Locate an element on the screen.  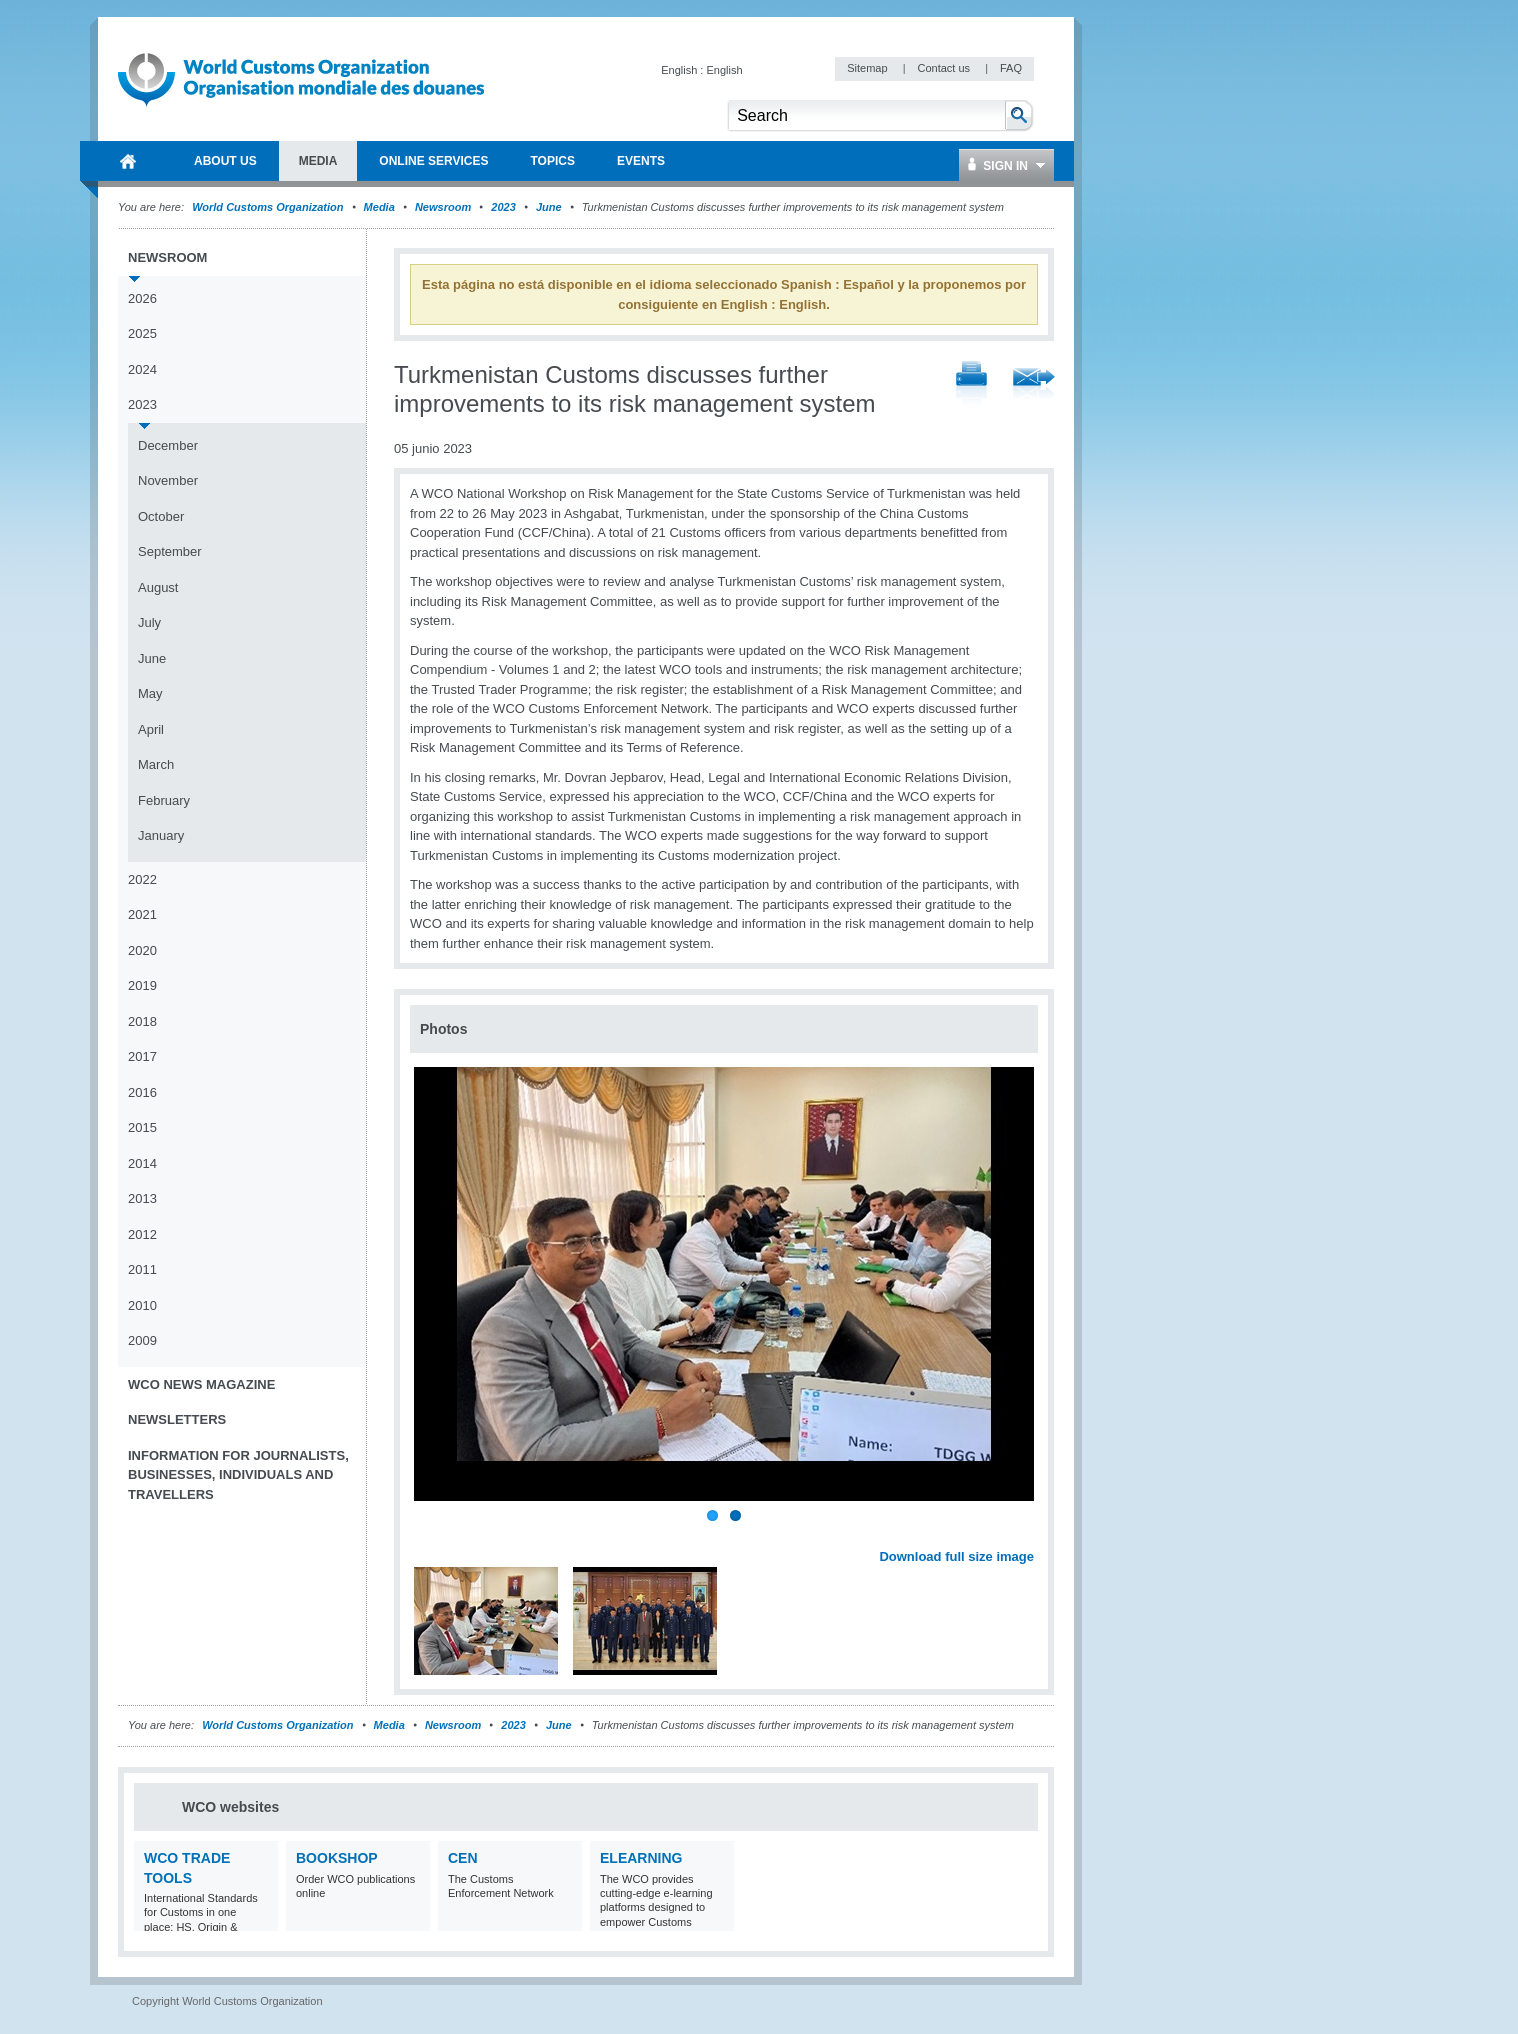
December is located at coordinates (168, 445).